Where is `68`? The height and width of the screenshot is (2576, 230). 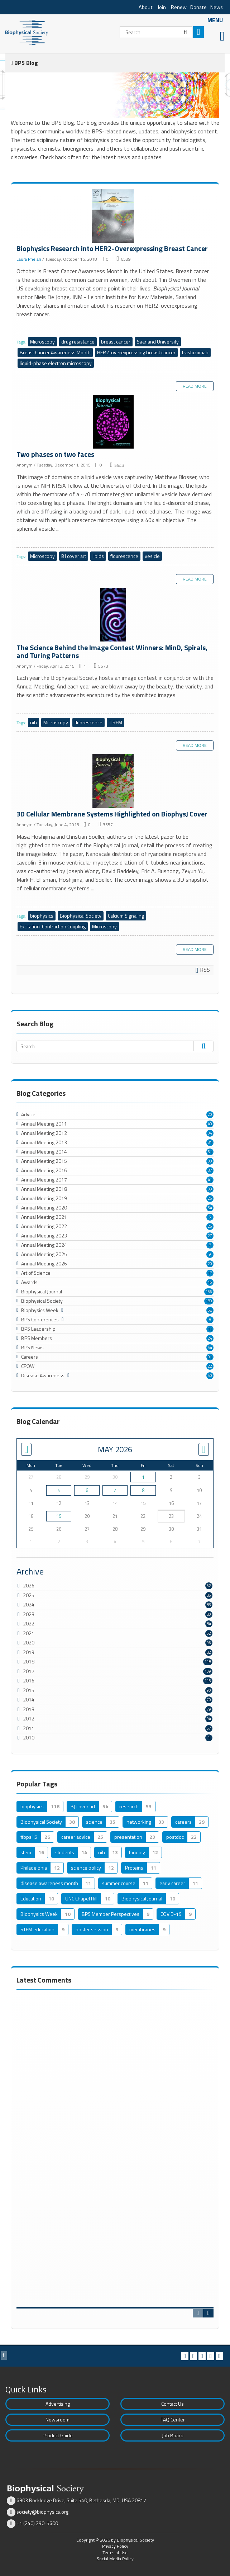 68 is located at coordinates (210, 1310).